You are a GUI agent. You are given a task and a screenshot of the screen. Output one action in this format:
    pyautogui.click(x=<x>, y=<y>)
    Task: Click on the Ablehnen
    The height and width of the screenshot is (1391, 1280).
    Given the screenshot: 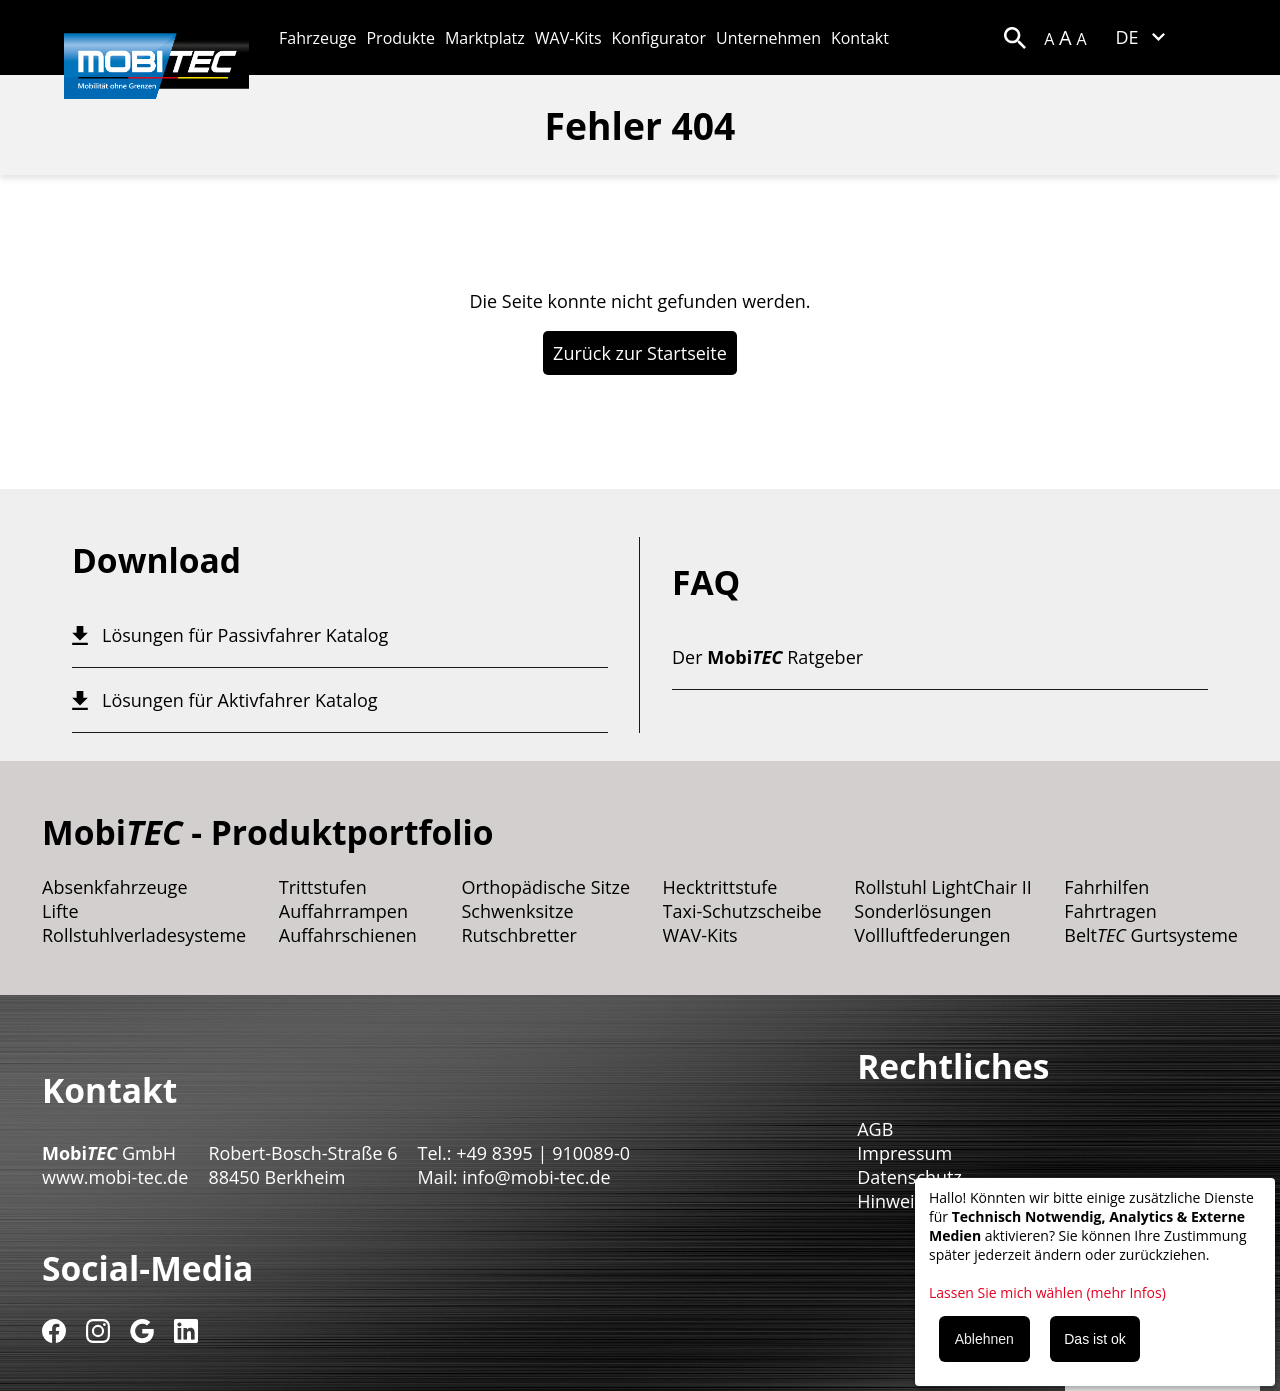 What is the action you would take?
    pyautogui.click(x=984, y=1339)
    